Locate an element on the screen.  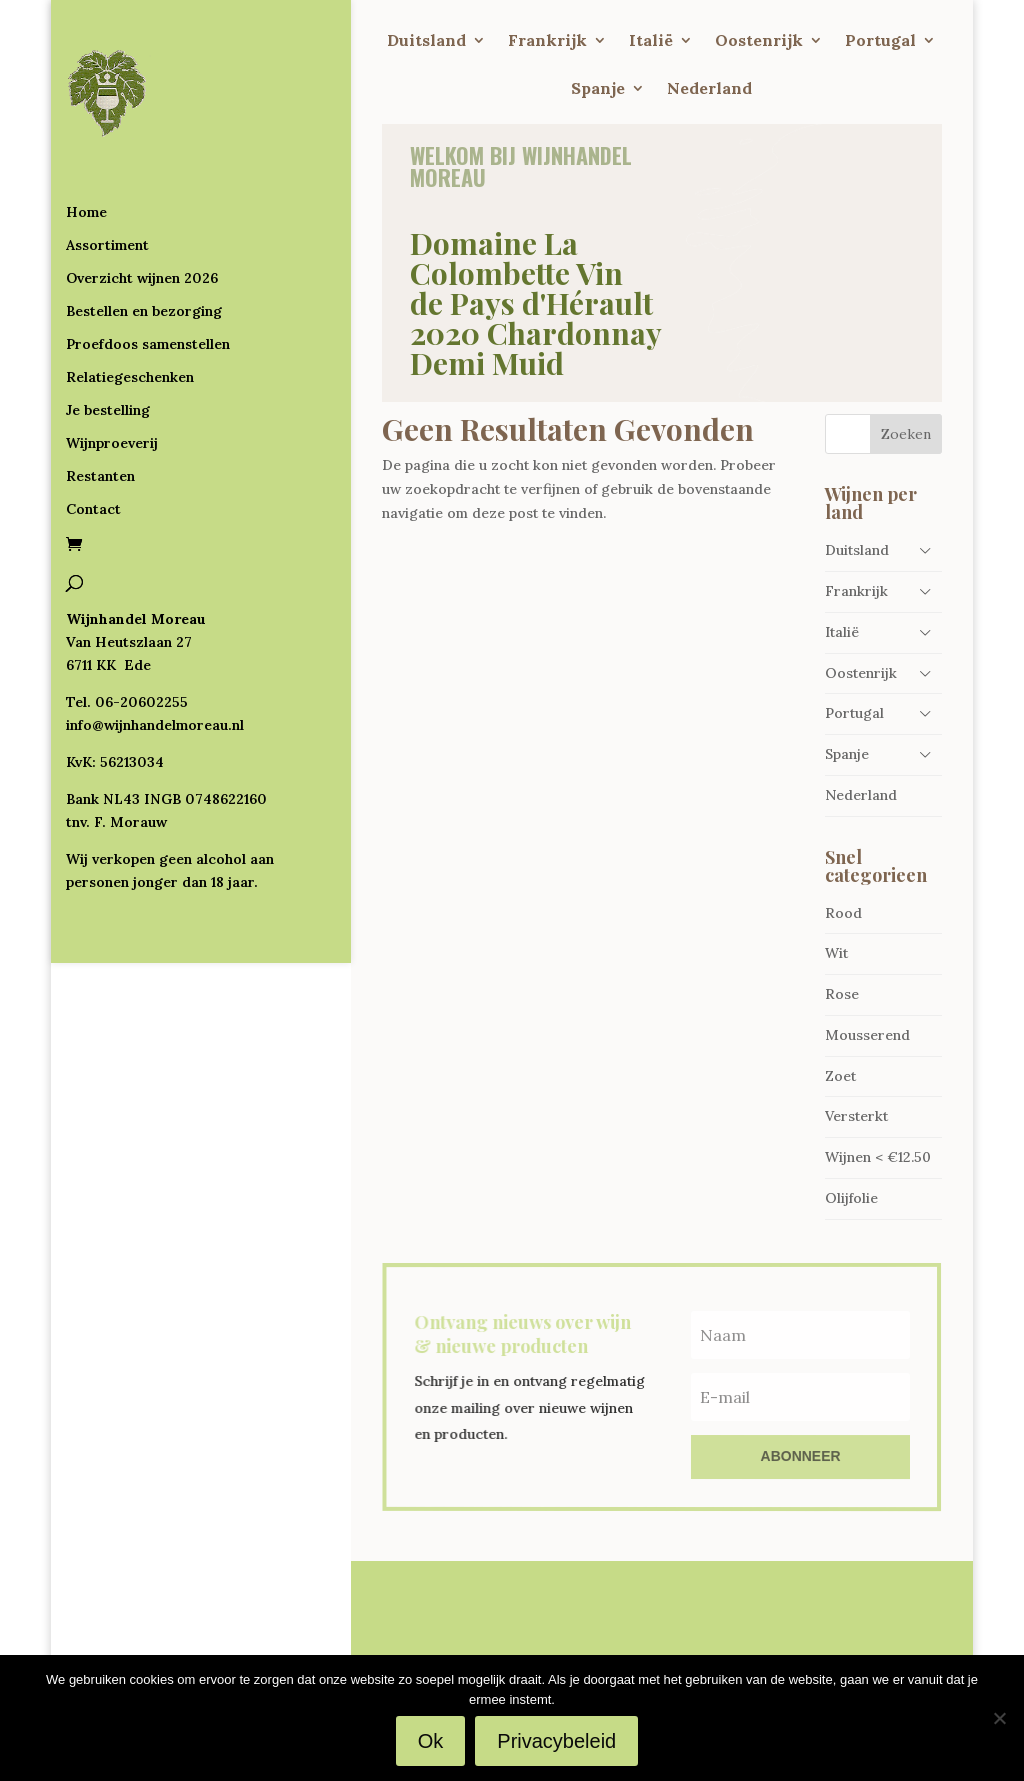
Ok is located at coordinates (431, 1741).